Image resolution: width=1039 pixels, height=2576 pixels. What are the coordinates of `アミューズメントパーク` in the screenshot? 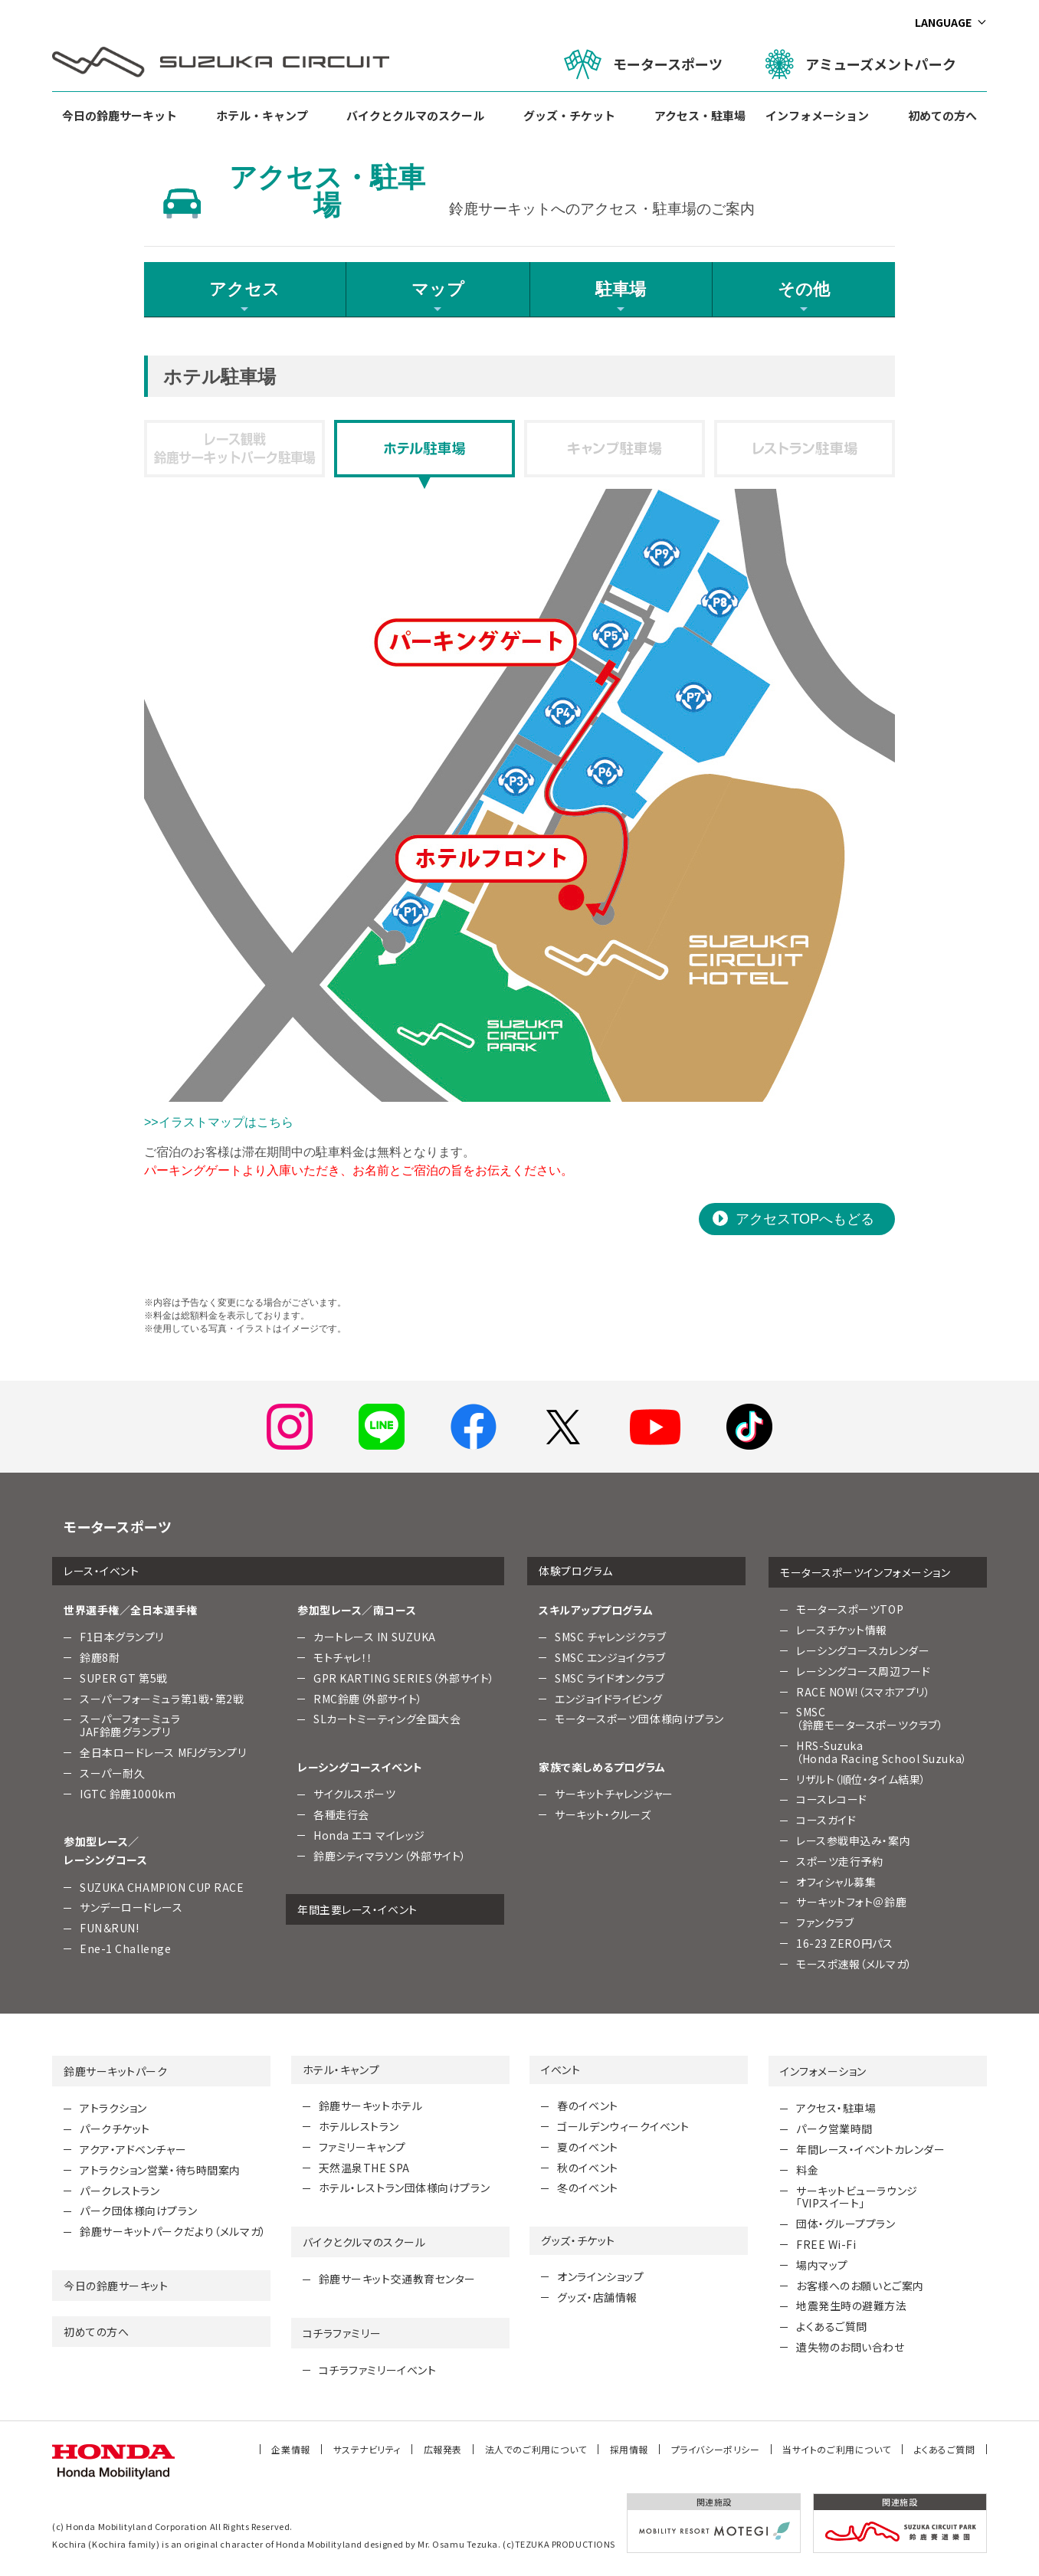 It's located at (860, 64).